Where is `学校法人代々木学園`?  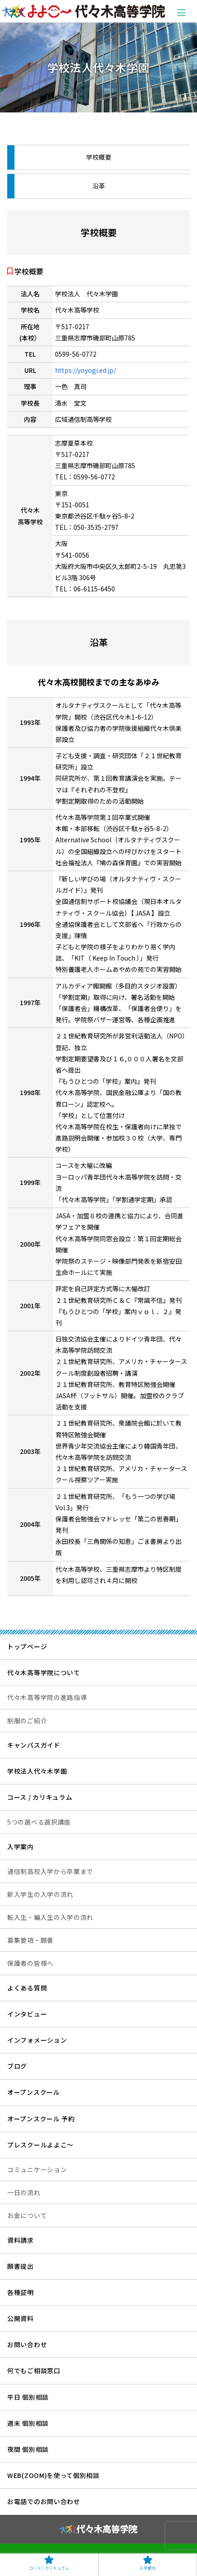 学校法人代々木学園 is located at coordinates (37, 1771).